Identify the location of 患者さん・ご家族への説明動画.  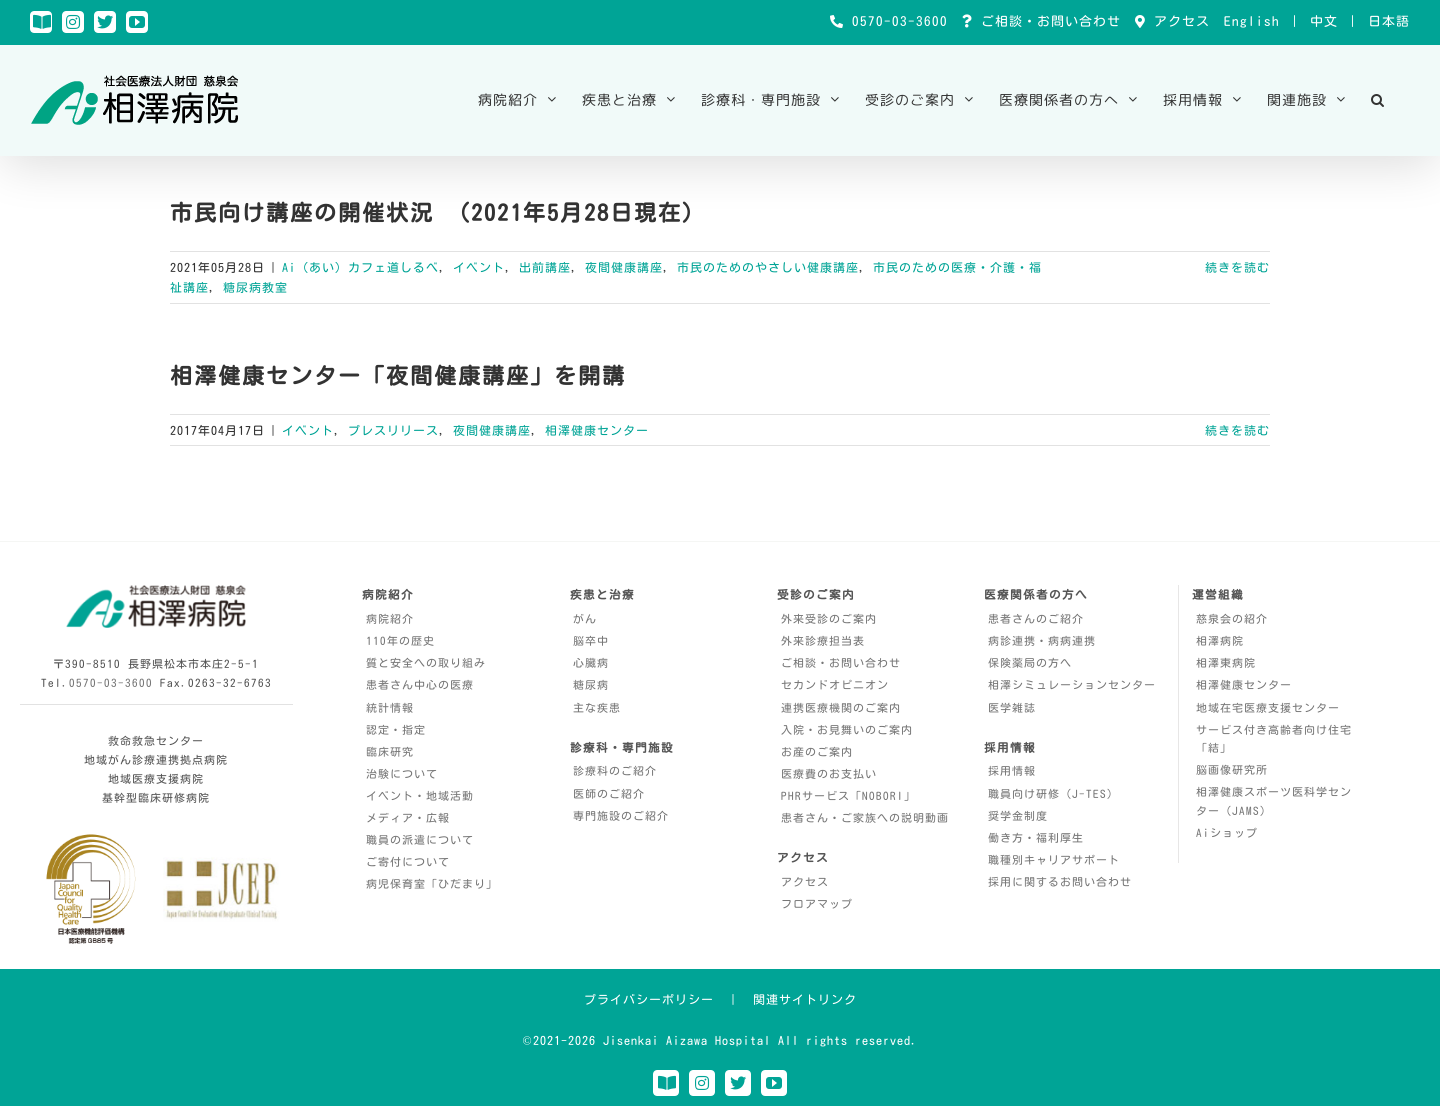
(865, 817).